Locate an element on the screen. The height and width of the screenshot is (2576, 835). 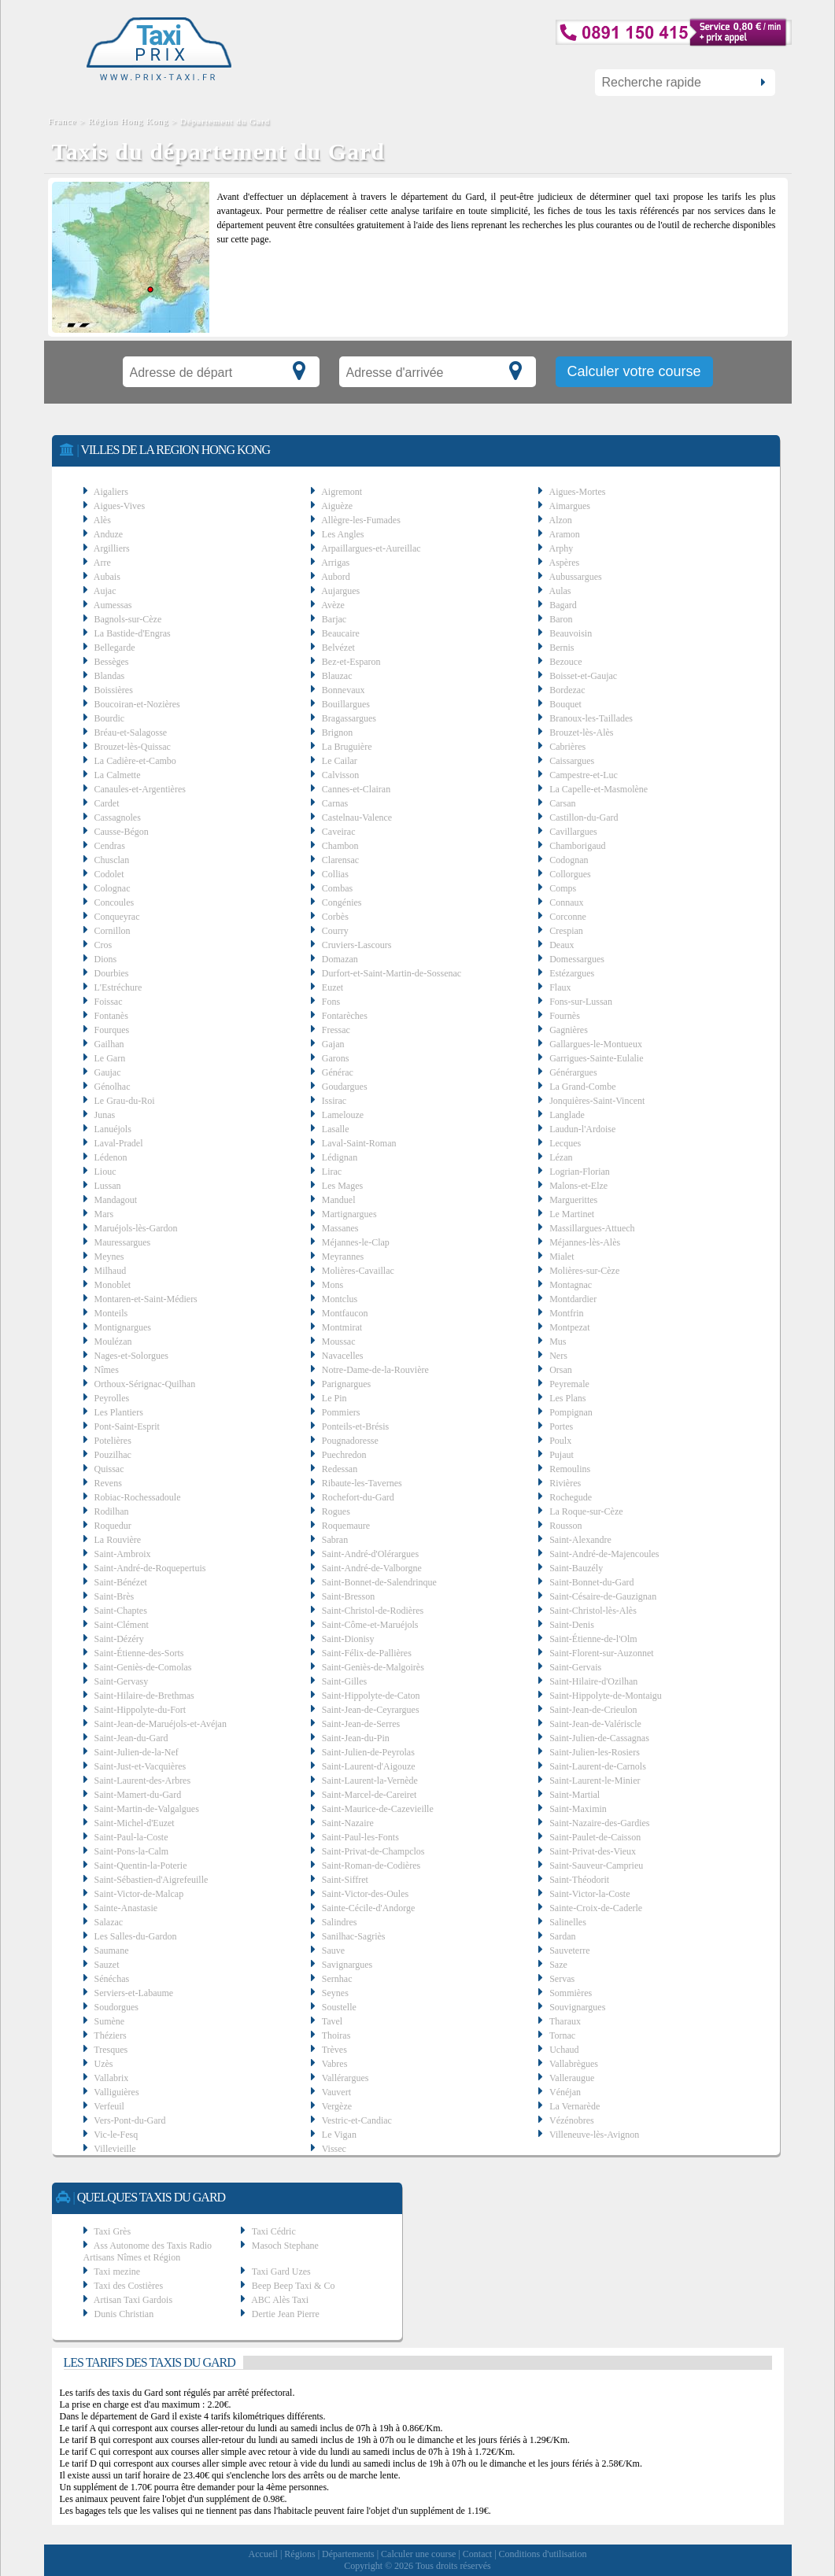
Revens is located at coordinates (108, 1483).